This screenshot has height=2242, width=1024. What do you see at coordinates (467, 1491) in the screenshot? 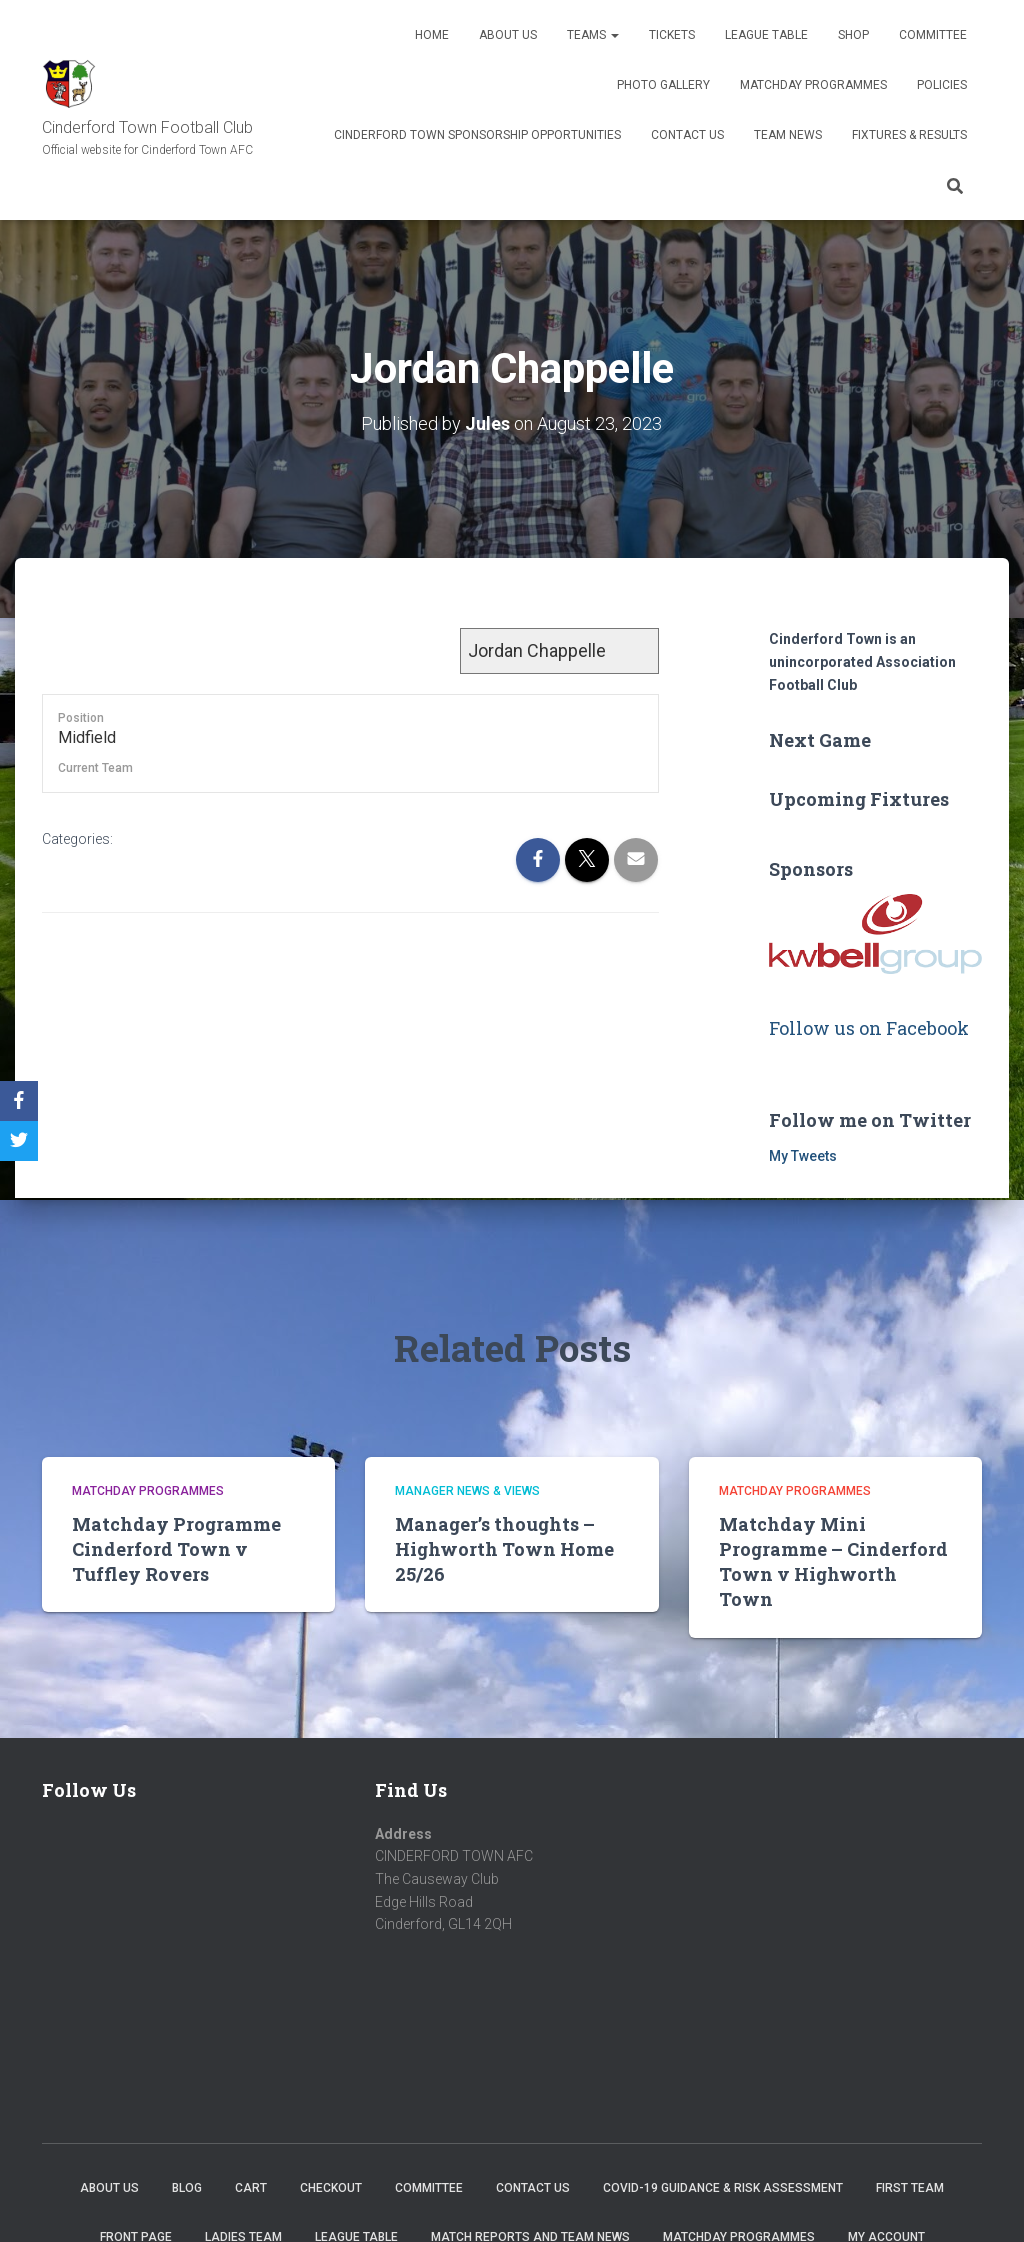
I see `Manager news & views` at bounding box center [467, 1491].